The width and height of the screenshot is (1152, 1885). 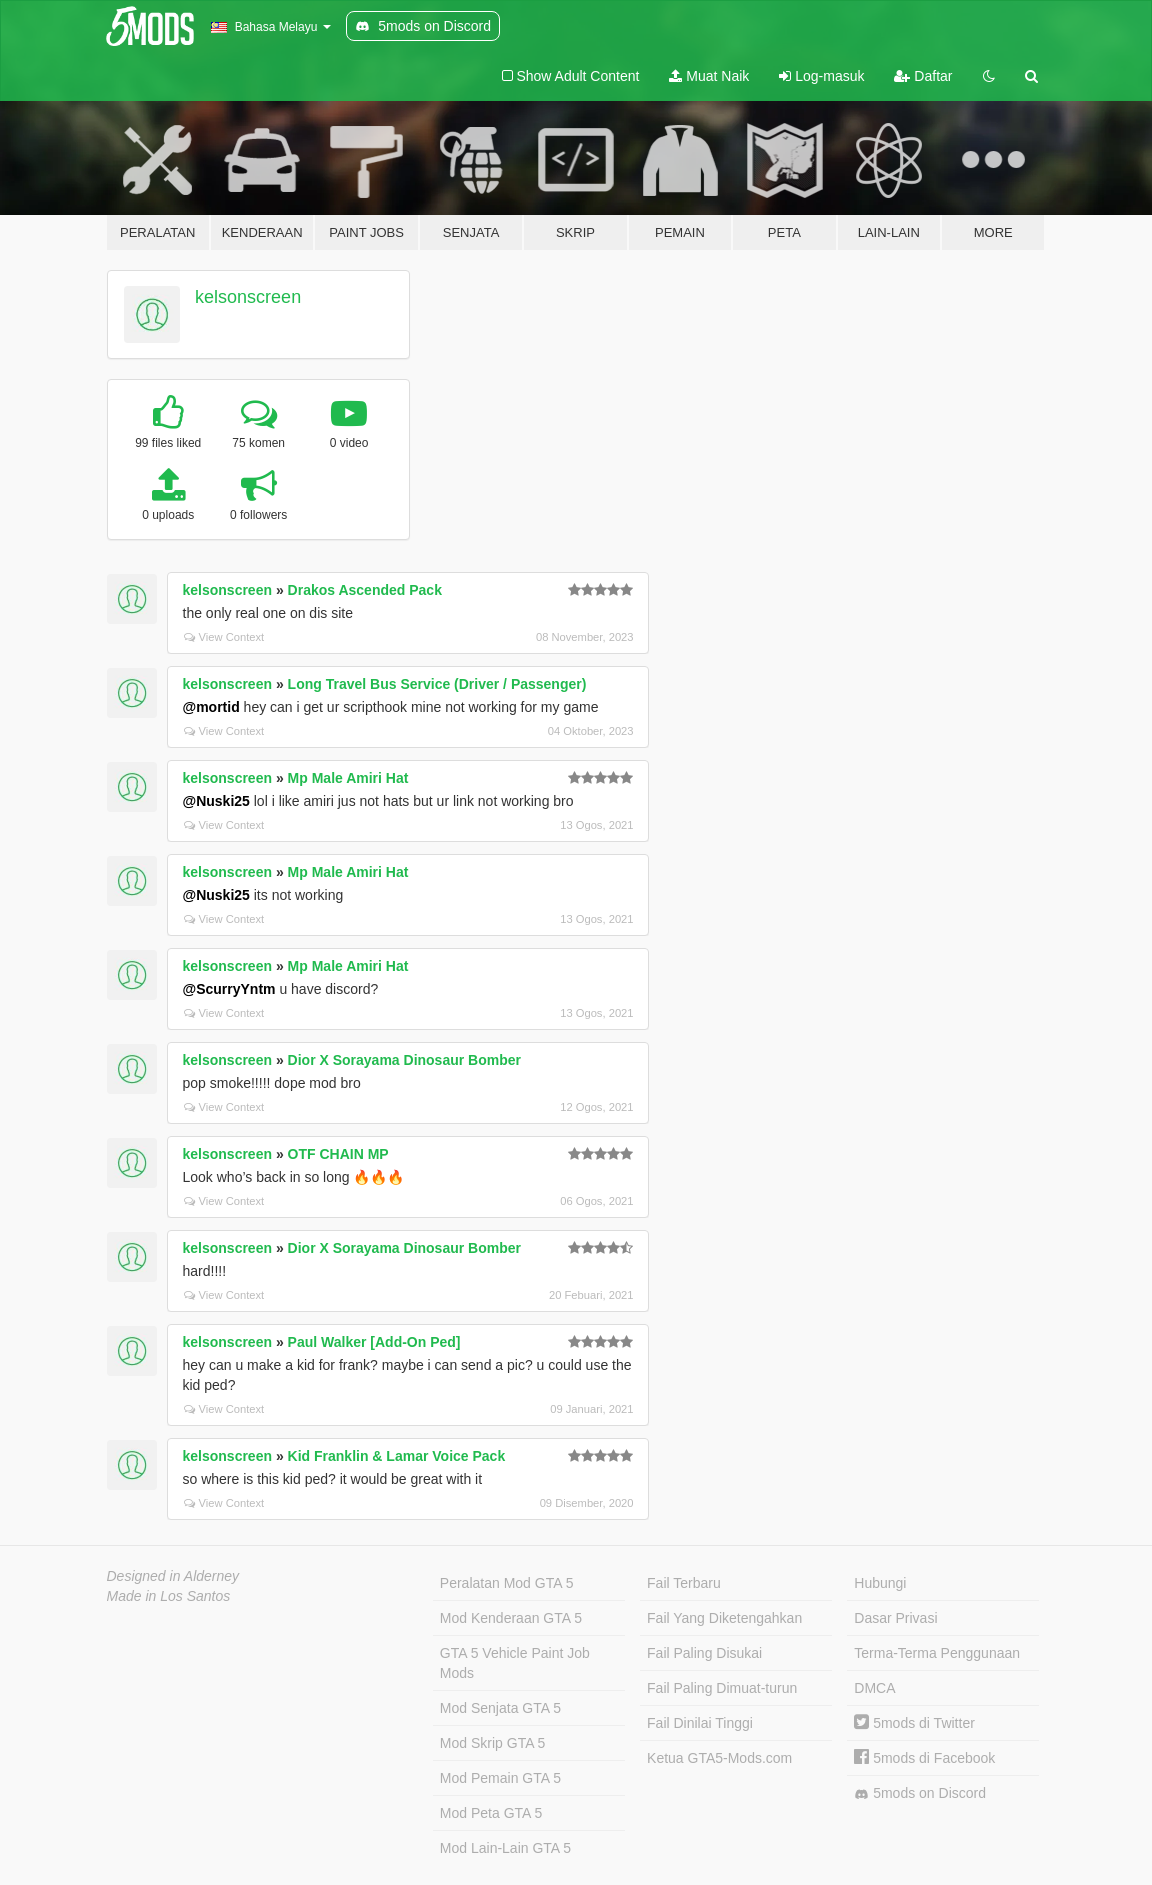 What do you see at coordinates (515, 1663) in the screenshot?
I see `GTA 5 Vehicle Paint Job Mods` at bounding box center [515, 1663].